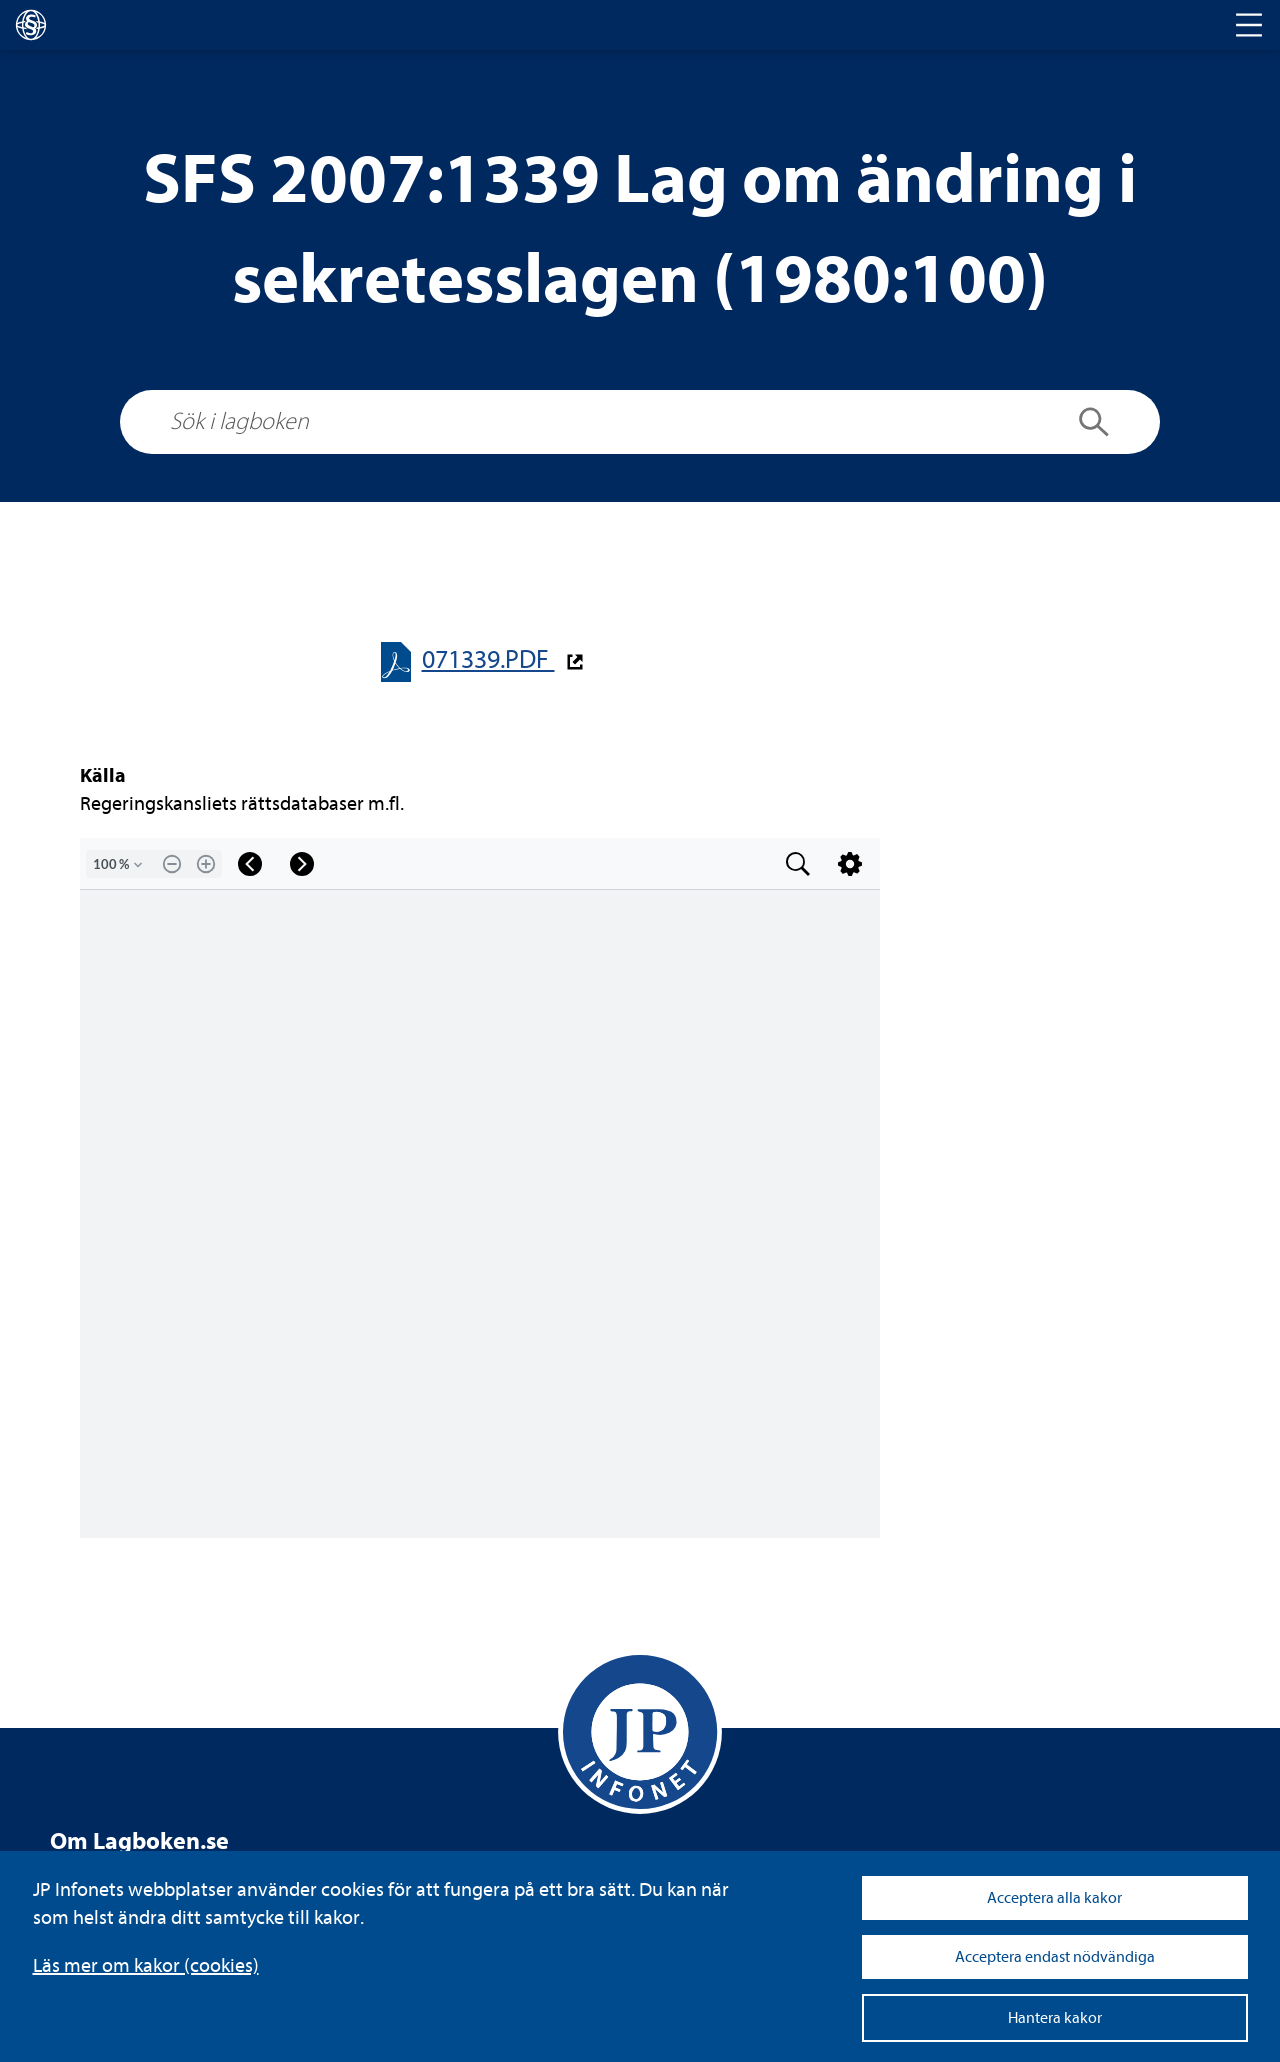 The width and height of the screenshot is (1280, 2062). Describe the element at coordinates (146, 1965) in the screenshot. I see `Läs mer om kakor (coo­kies)` at that location.